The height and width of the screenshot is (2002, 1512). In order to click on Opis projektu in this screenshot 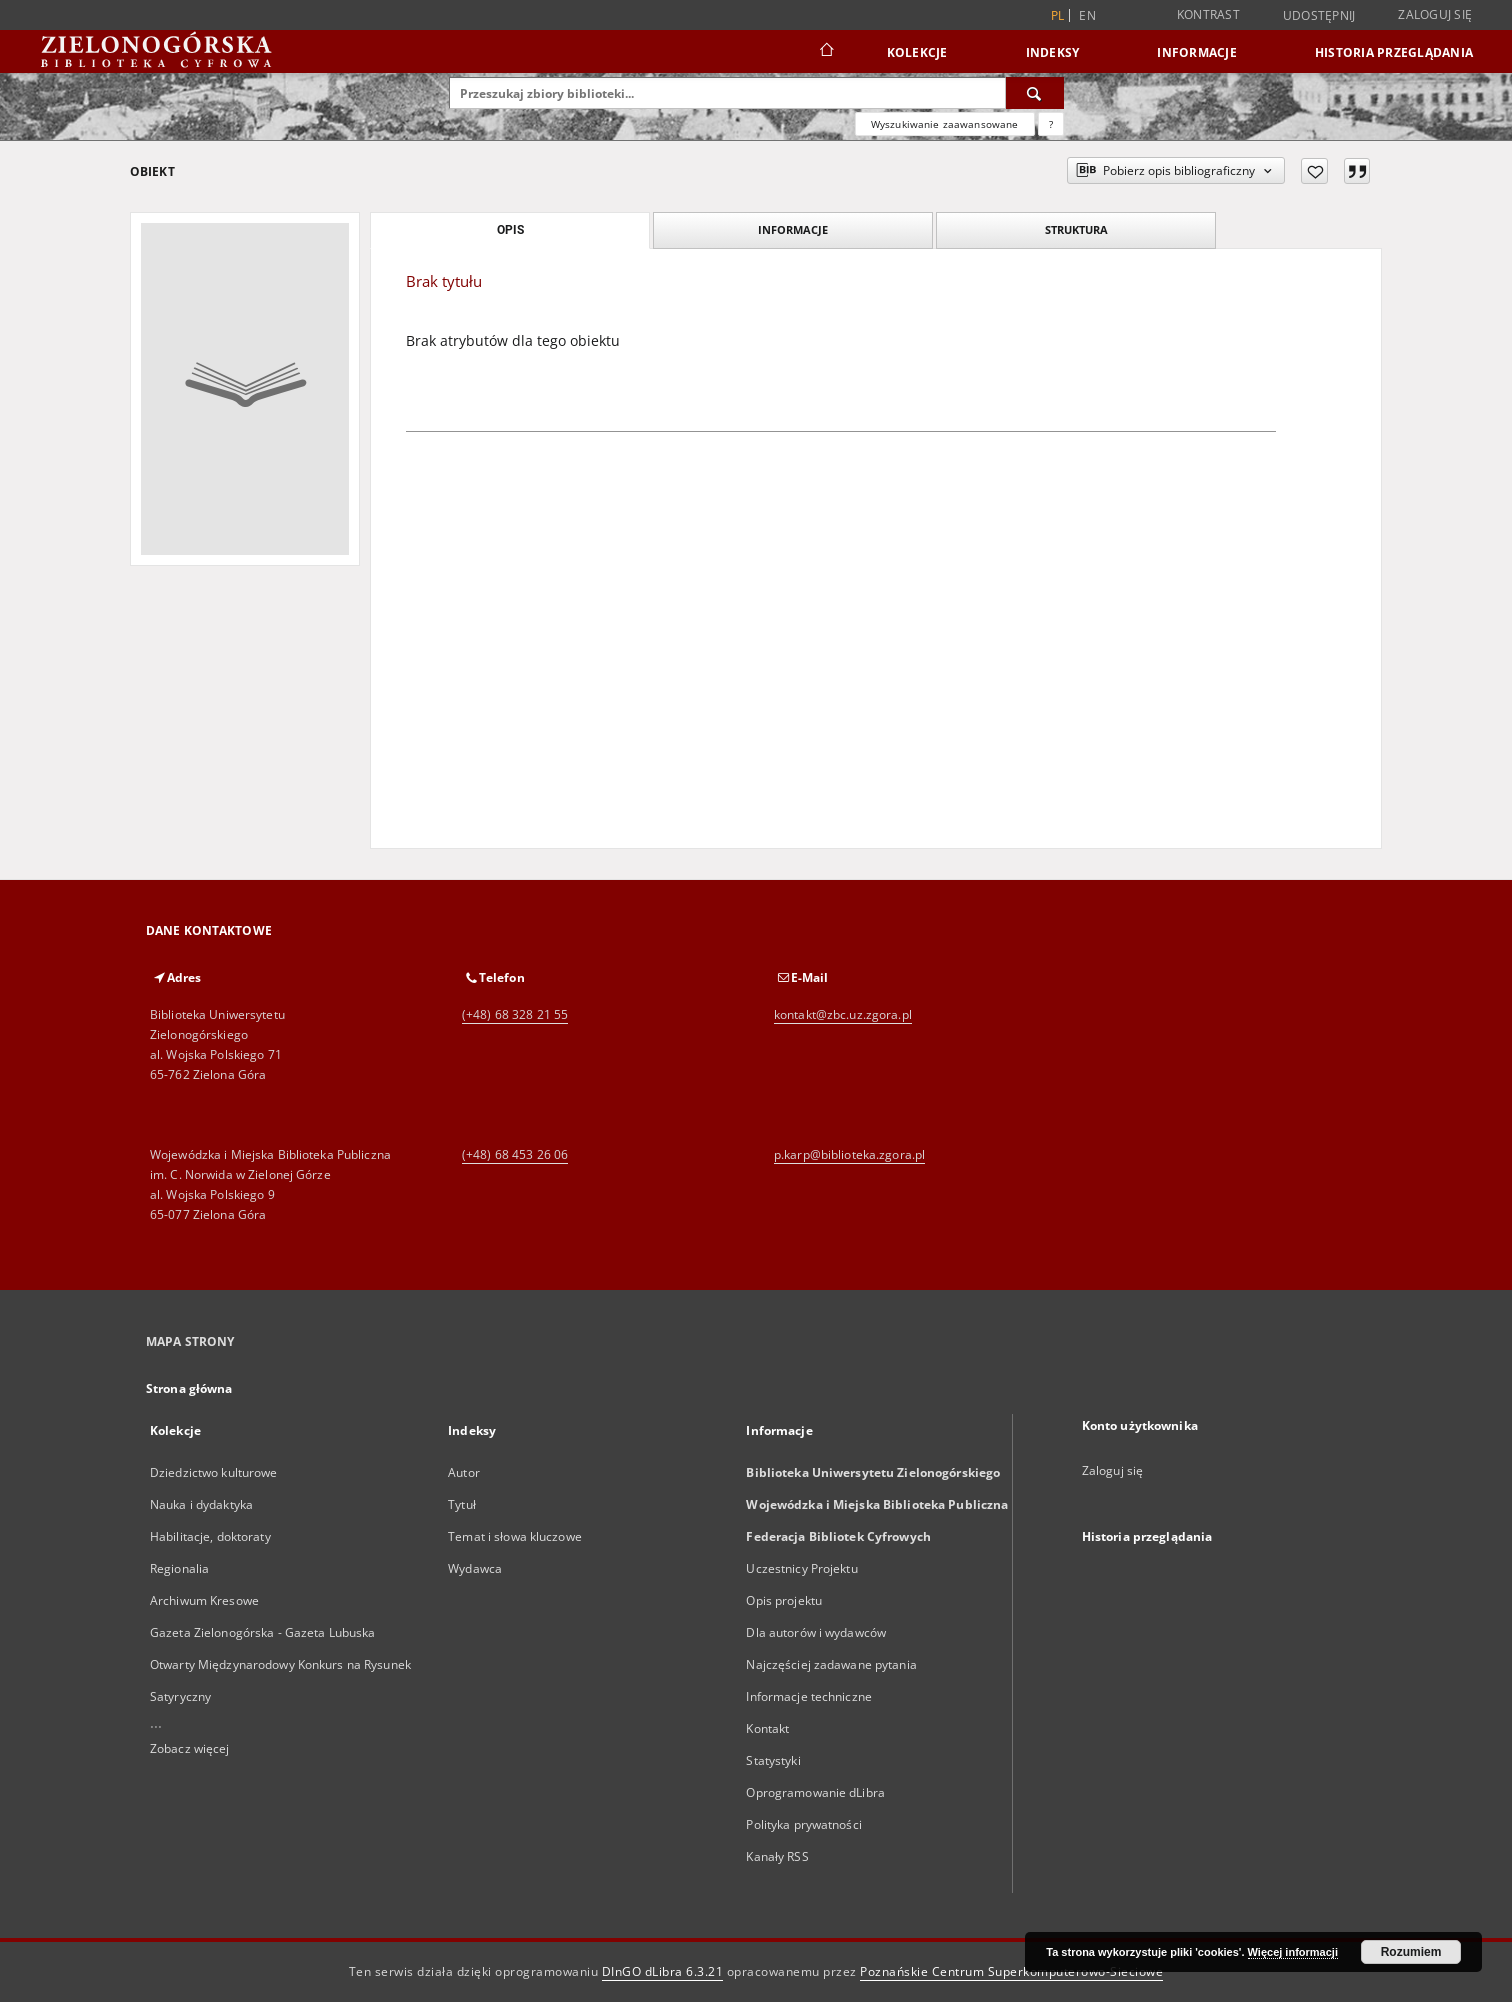, I will do `click(784, 1600)`.